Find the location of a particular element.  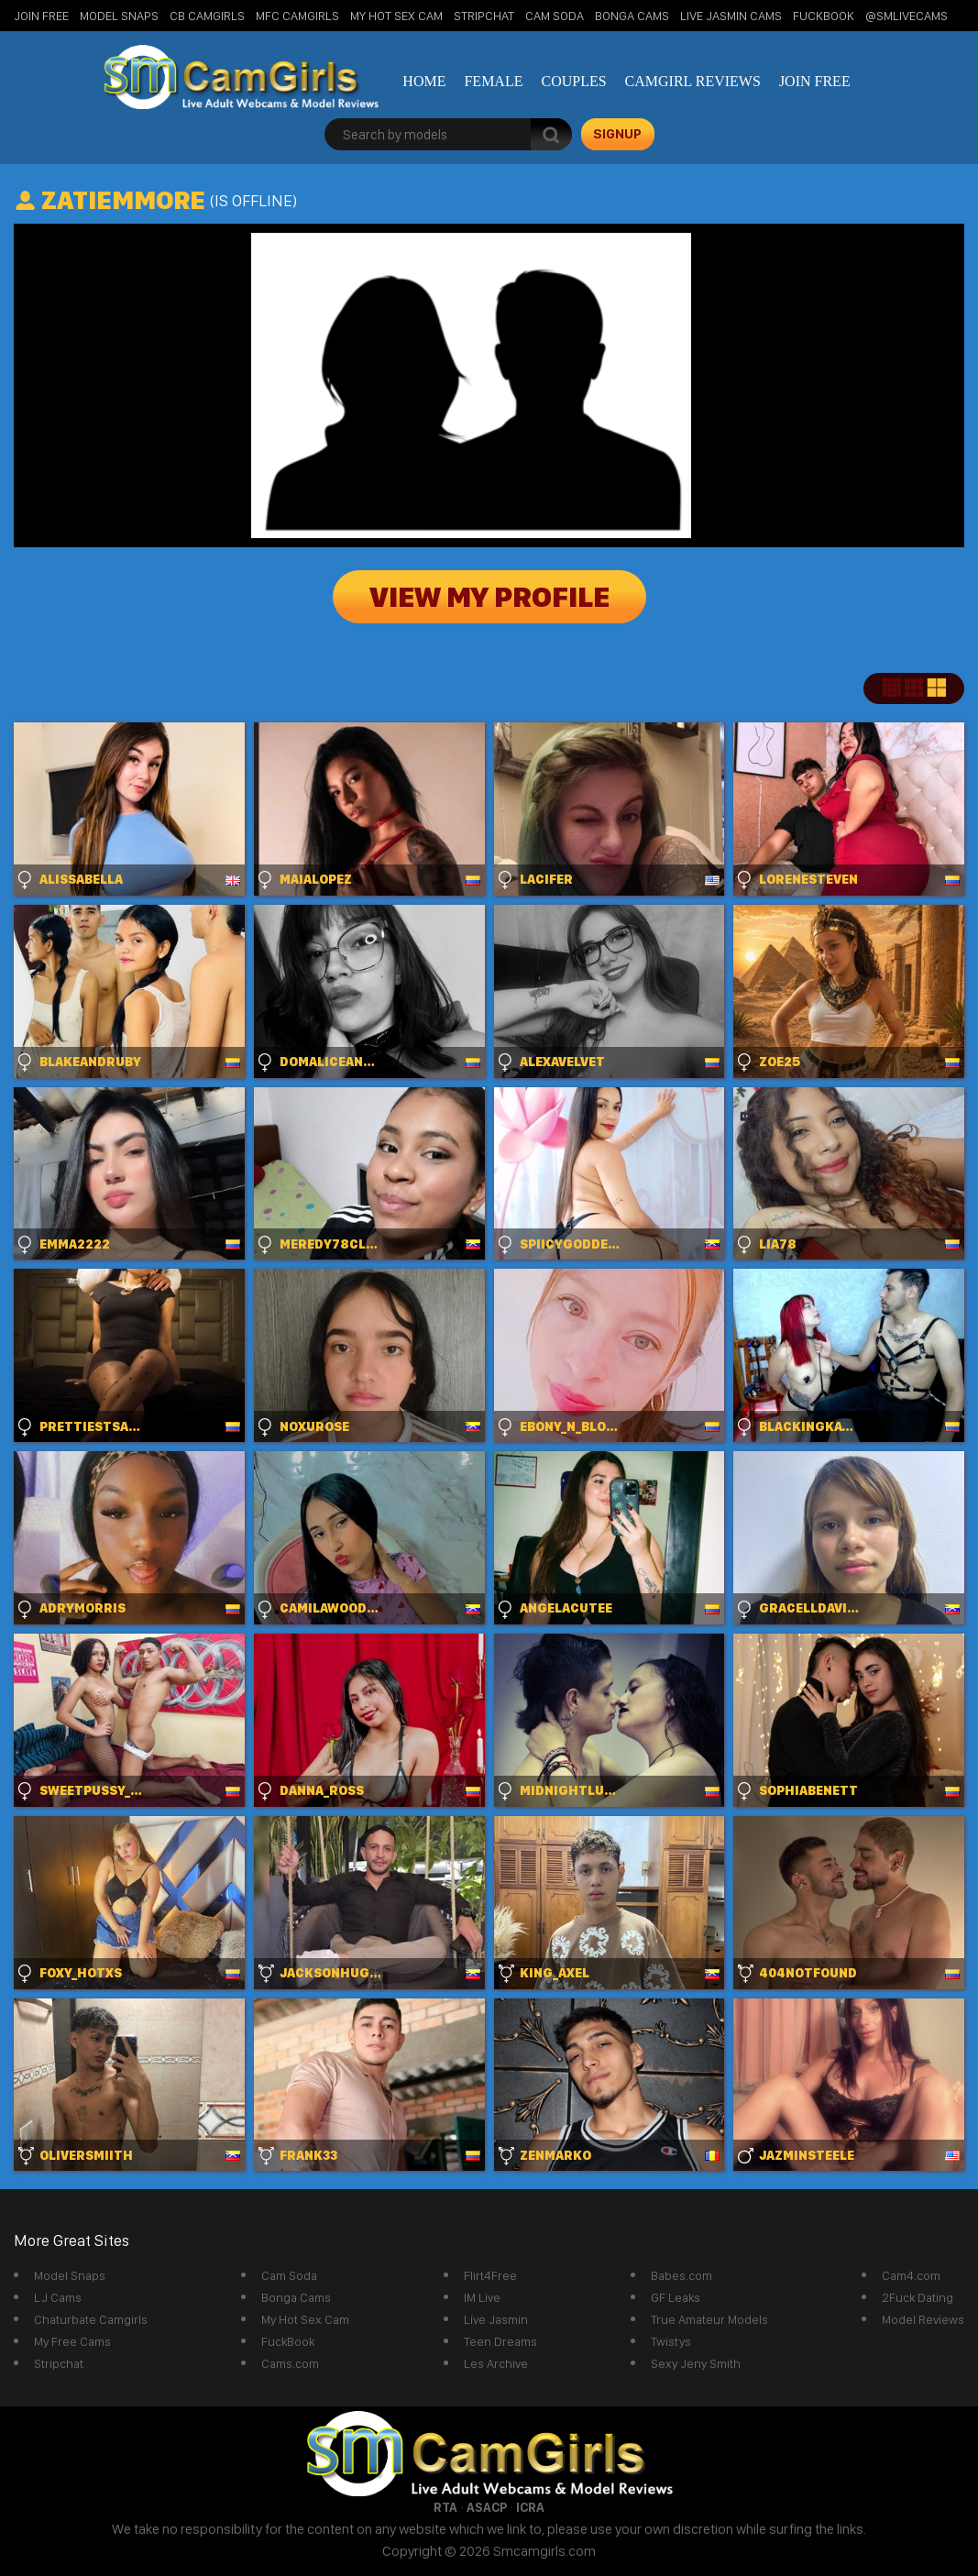

Chaturbate Camgirls is located at coordinates (91, 2319).